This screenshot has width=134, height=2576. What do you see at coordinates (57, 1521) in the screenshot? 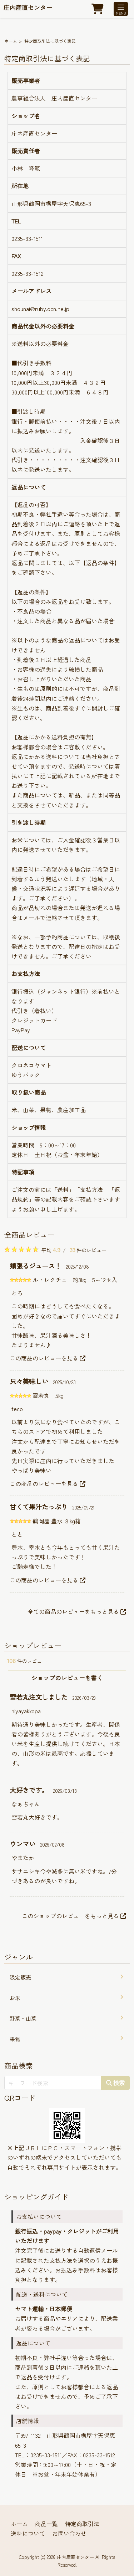
I see `鶴岡産 豊水 ３kg箱` at bounding box center [57, 1521].